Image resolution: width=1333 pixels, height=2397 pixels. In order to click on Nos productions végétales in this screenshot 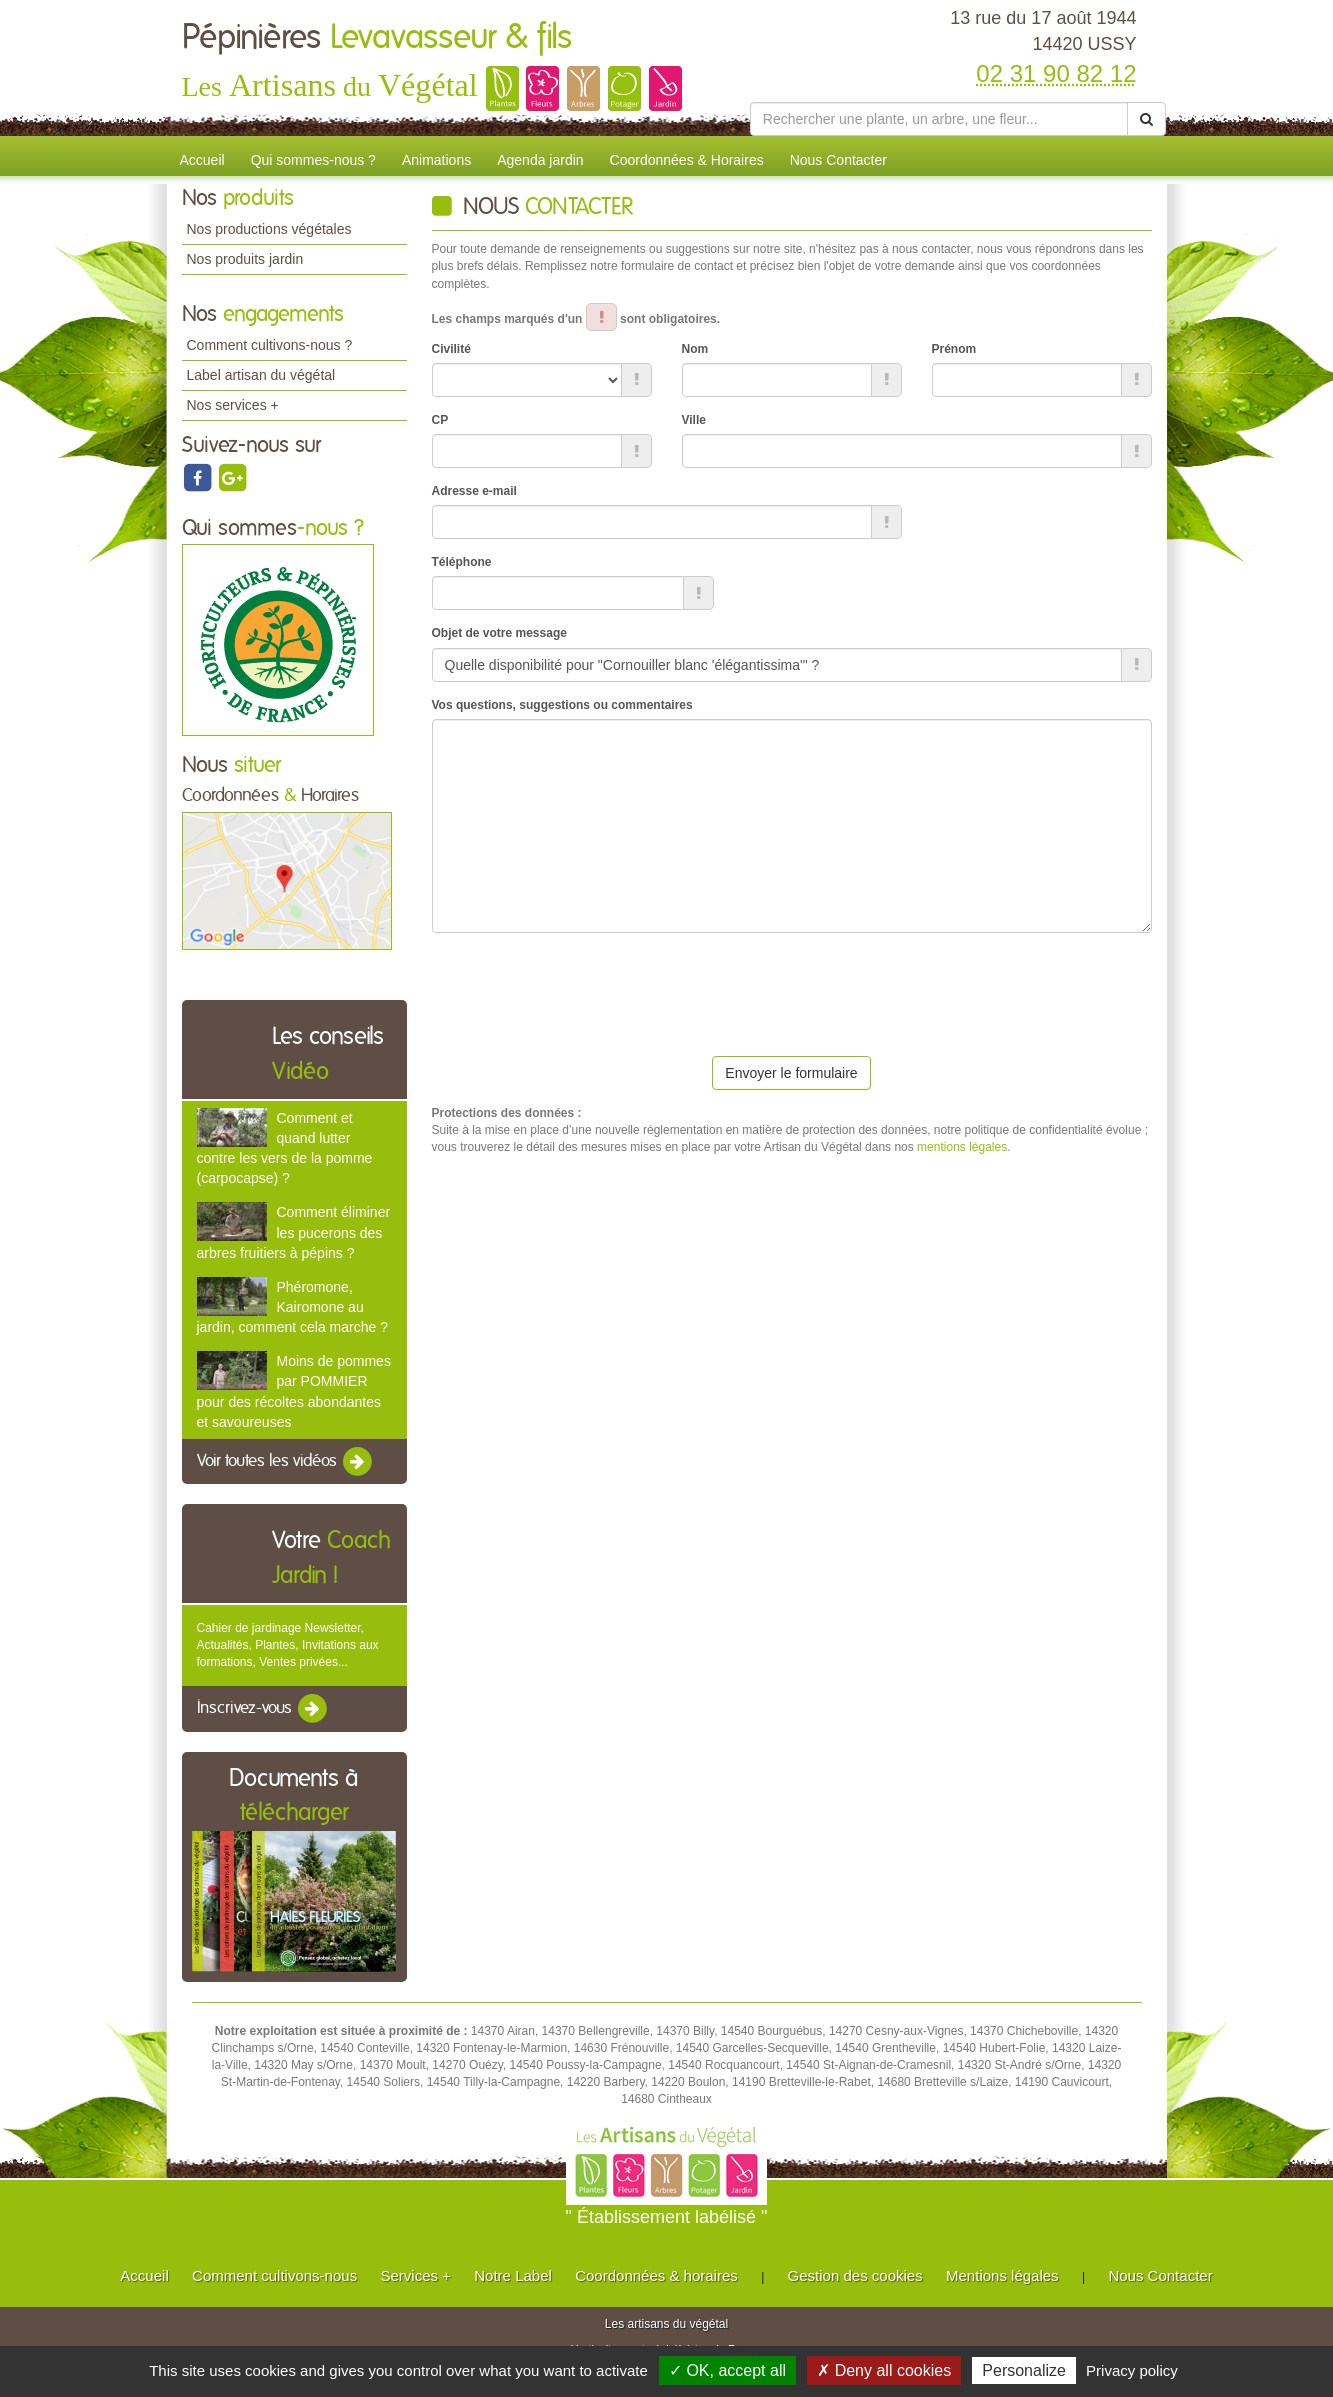, I will do `click(269, 229)`.